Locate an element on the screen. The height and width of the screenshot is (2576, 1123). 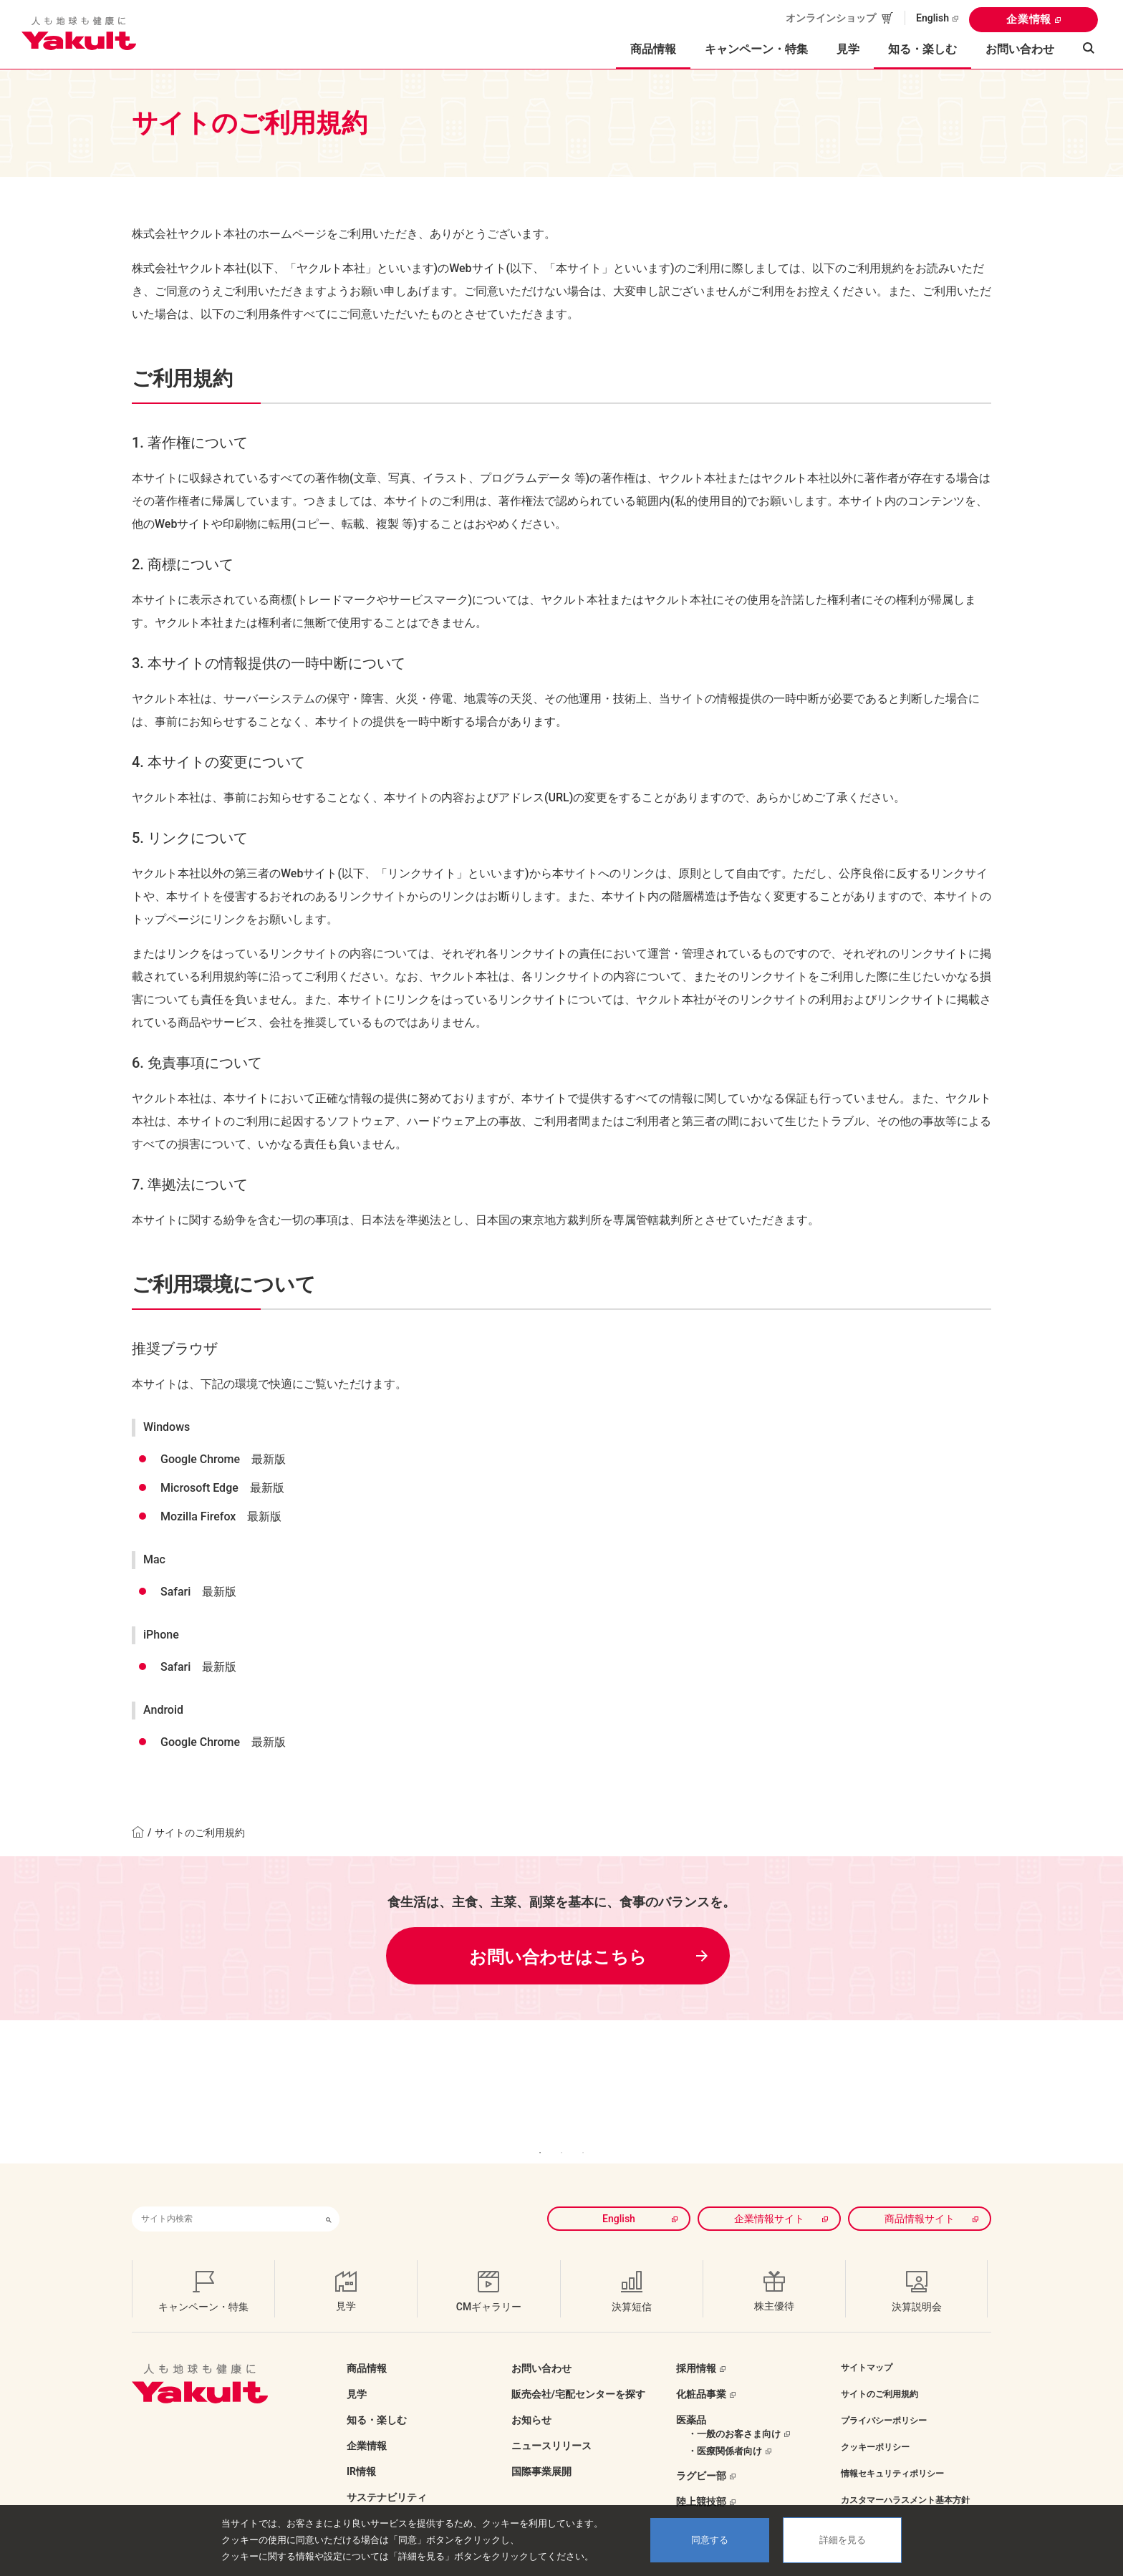
キャンペーン・特集 is located at coordinates (756, 49).